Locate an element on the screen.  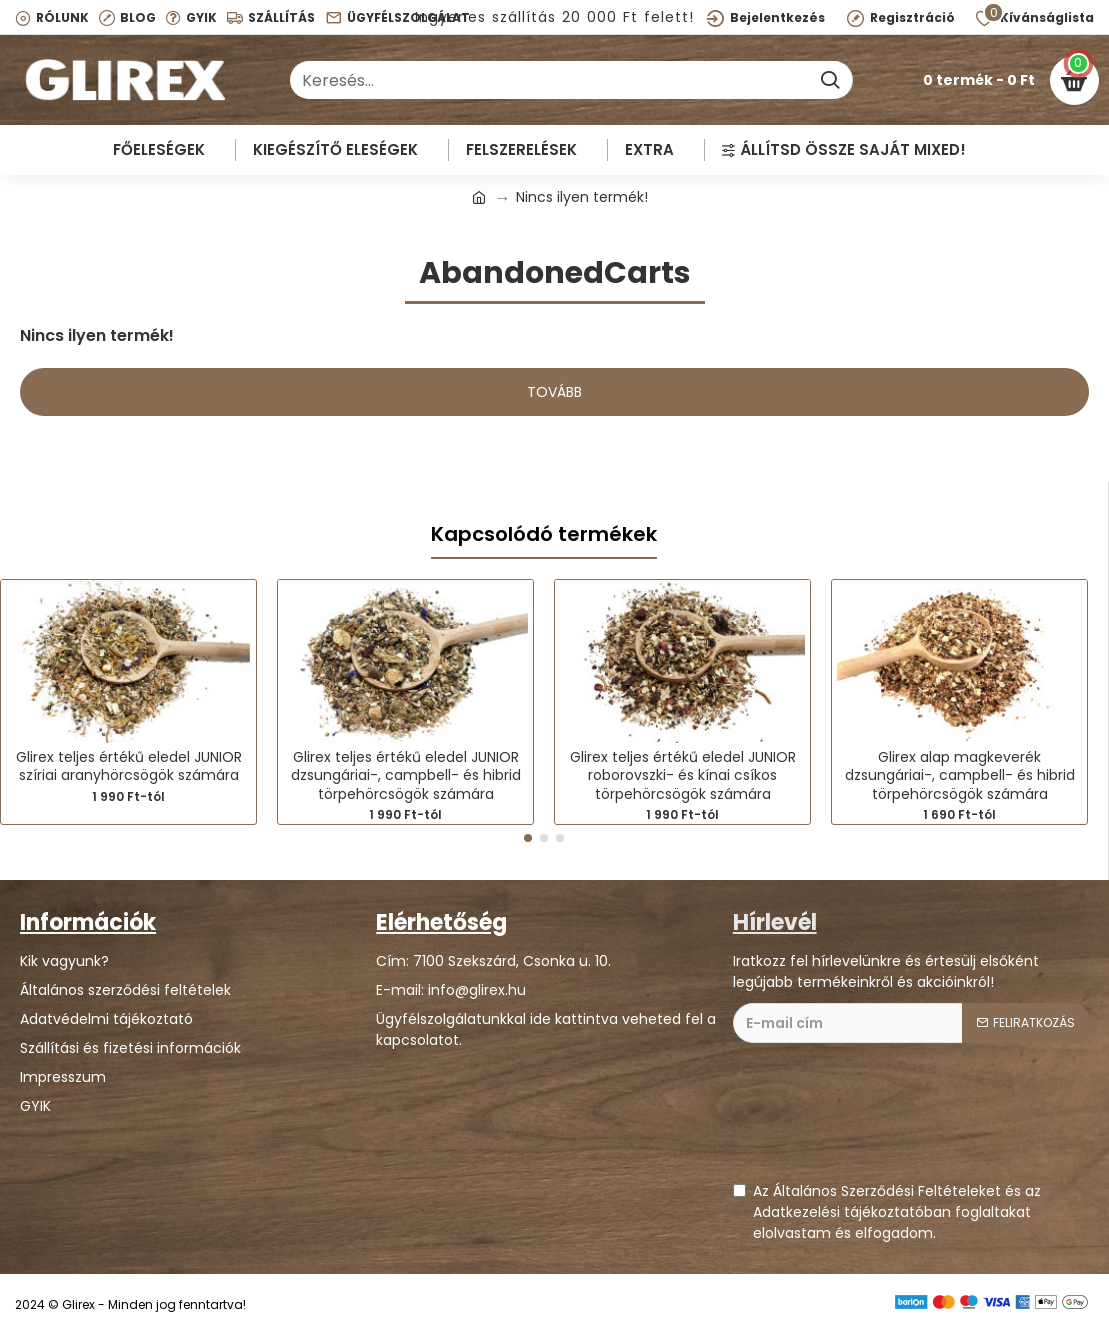
Tovább is located at coordinates (554, 392).